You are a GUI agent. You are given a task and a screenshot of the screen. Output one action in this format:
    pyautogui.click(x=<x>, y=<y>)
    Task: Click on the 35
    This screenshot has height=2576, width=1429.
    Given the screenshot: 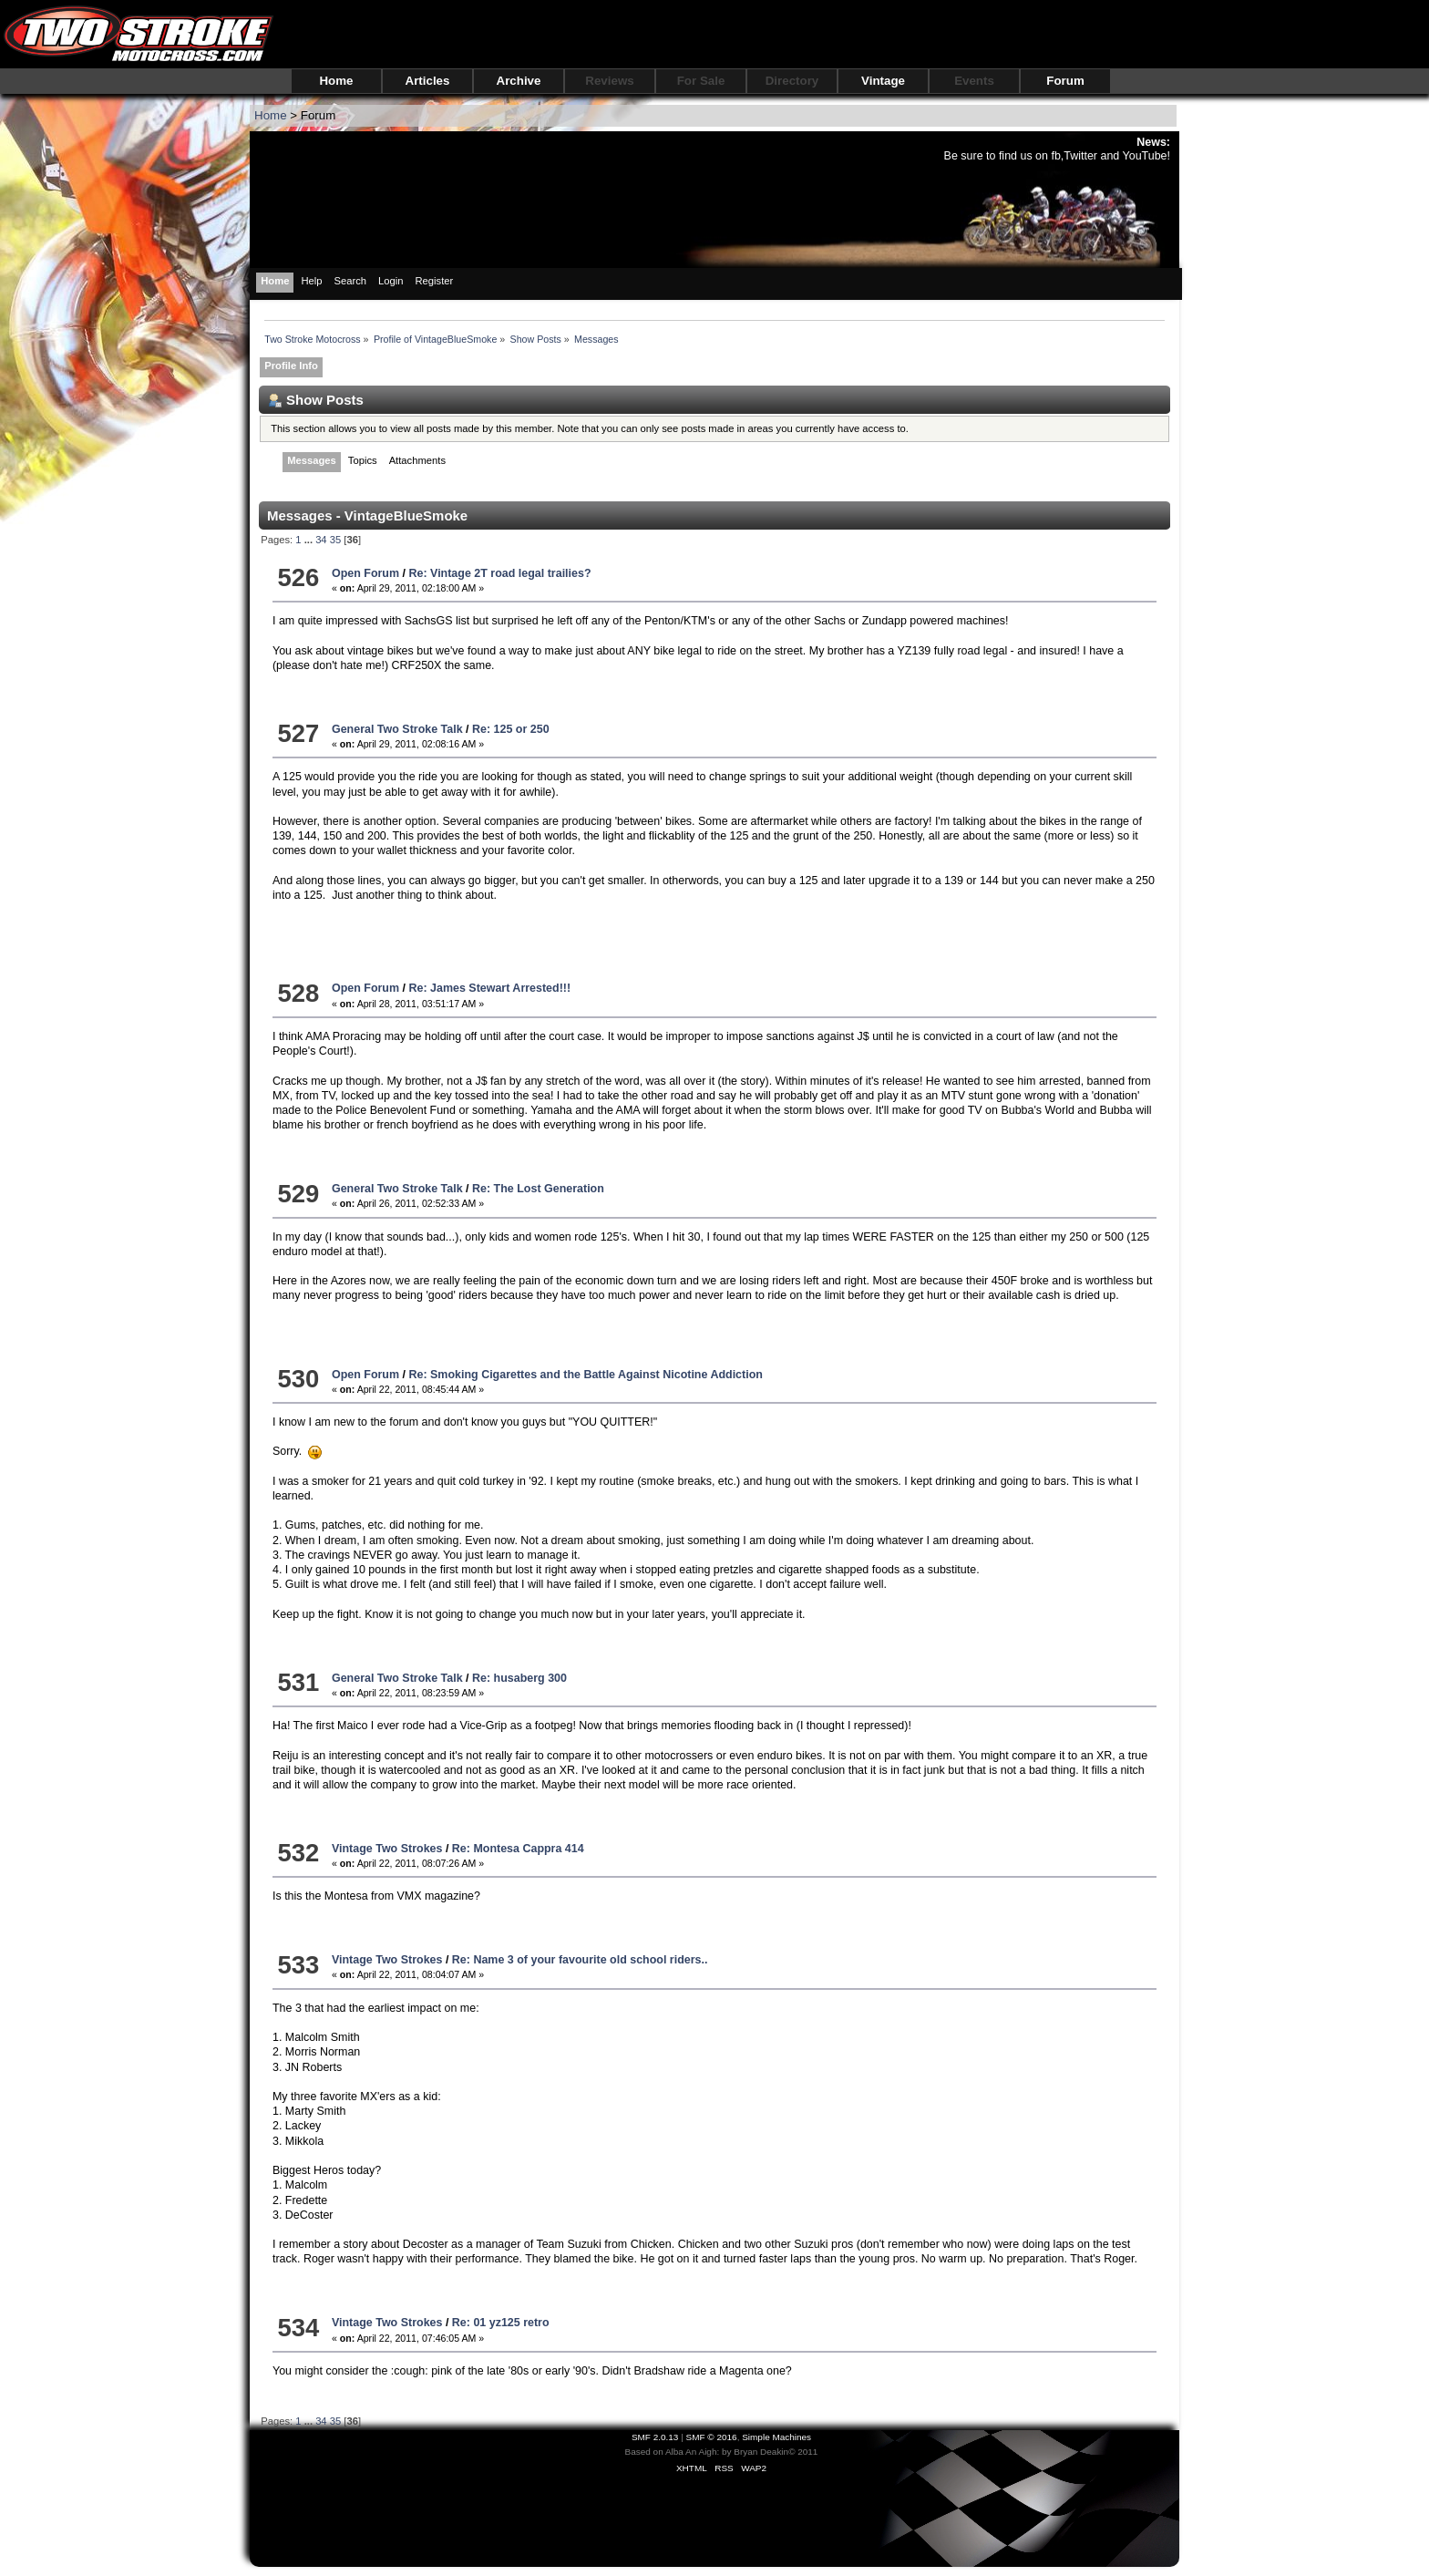 What is the action you would take?
    pyautogui.click(x=335, y=539)
    